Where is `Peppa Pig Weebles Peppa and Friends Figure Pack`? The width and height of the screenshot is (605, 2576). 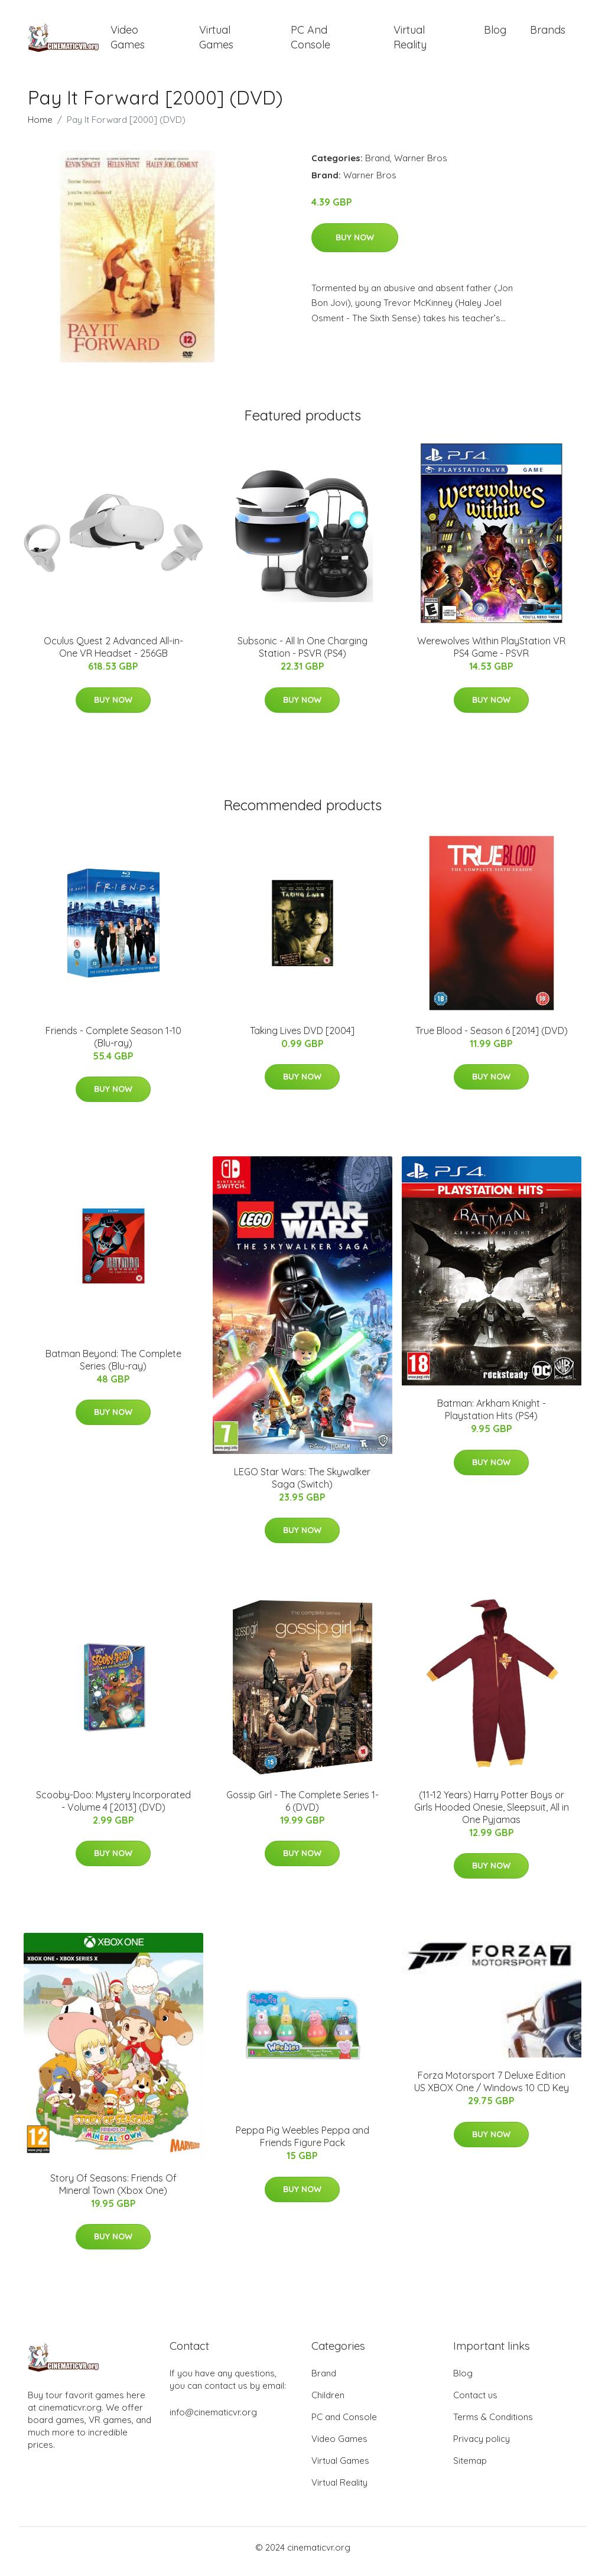 Peppa Pig Weebles Peppa and Friends Figure Pack is located at coordinates (302, 2144).